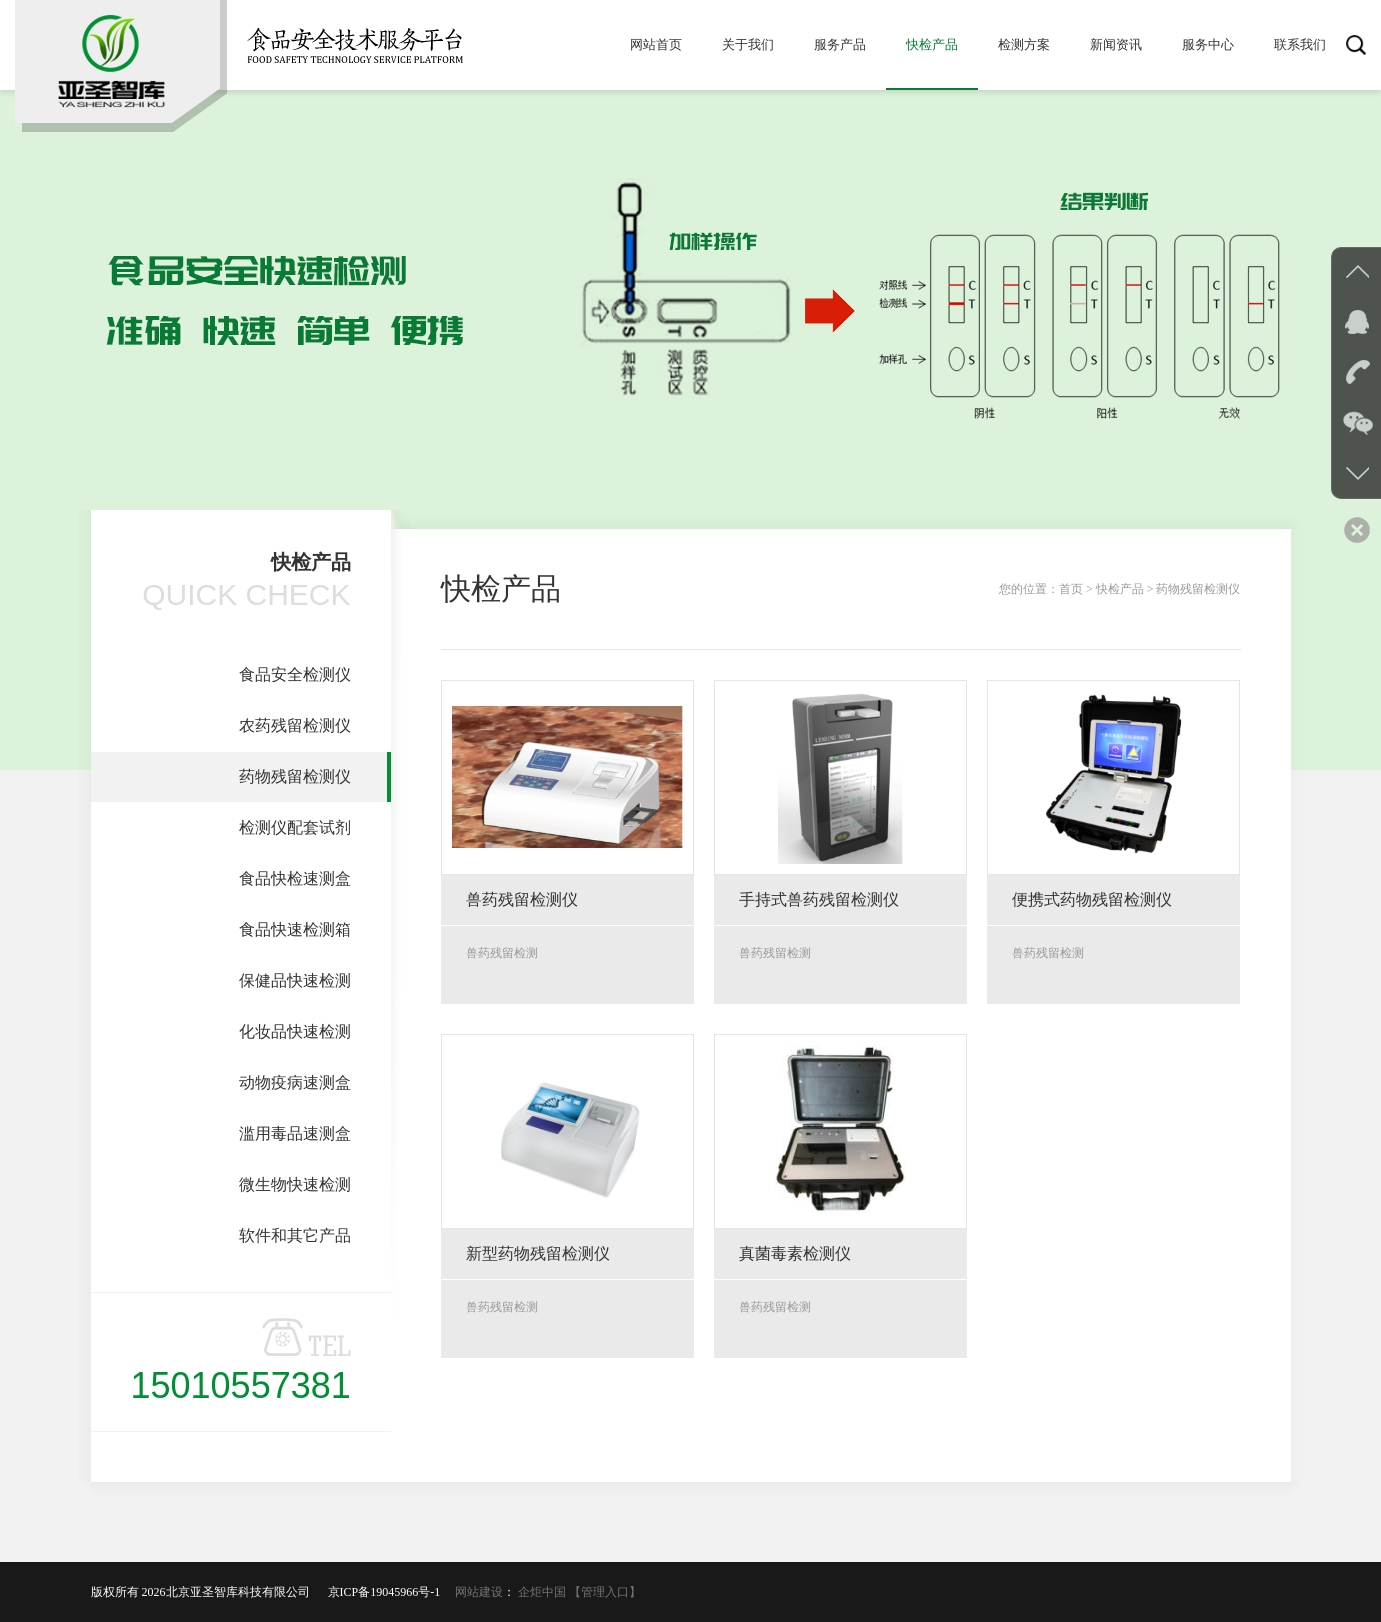 This screenshot has height=1622, width=1381. What do you see at coordinates (295, 980) in the screenshot?
I see `保健品快速检测` at bounding box center [295, 980].